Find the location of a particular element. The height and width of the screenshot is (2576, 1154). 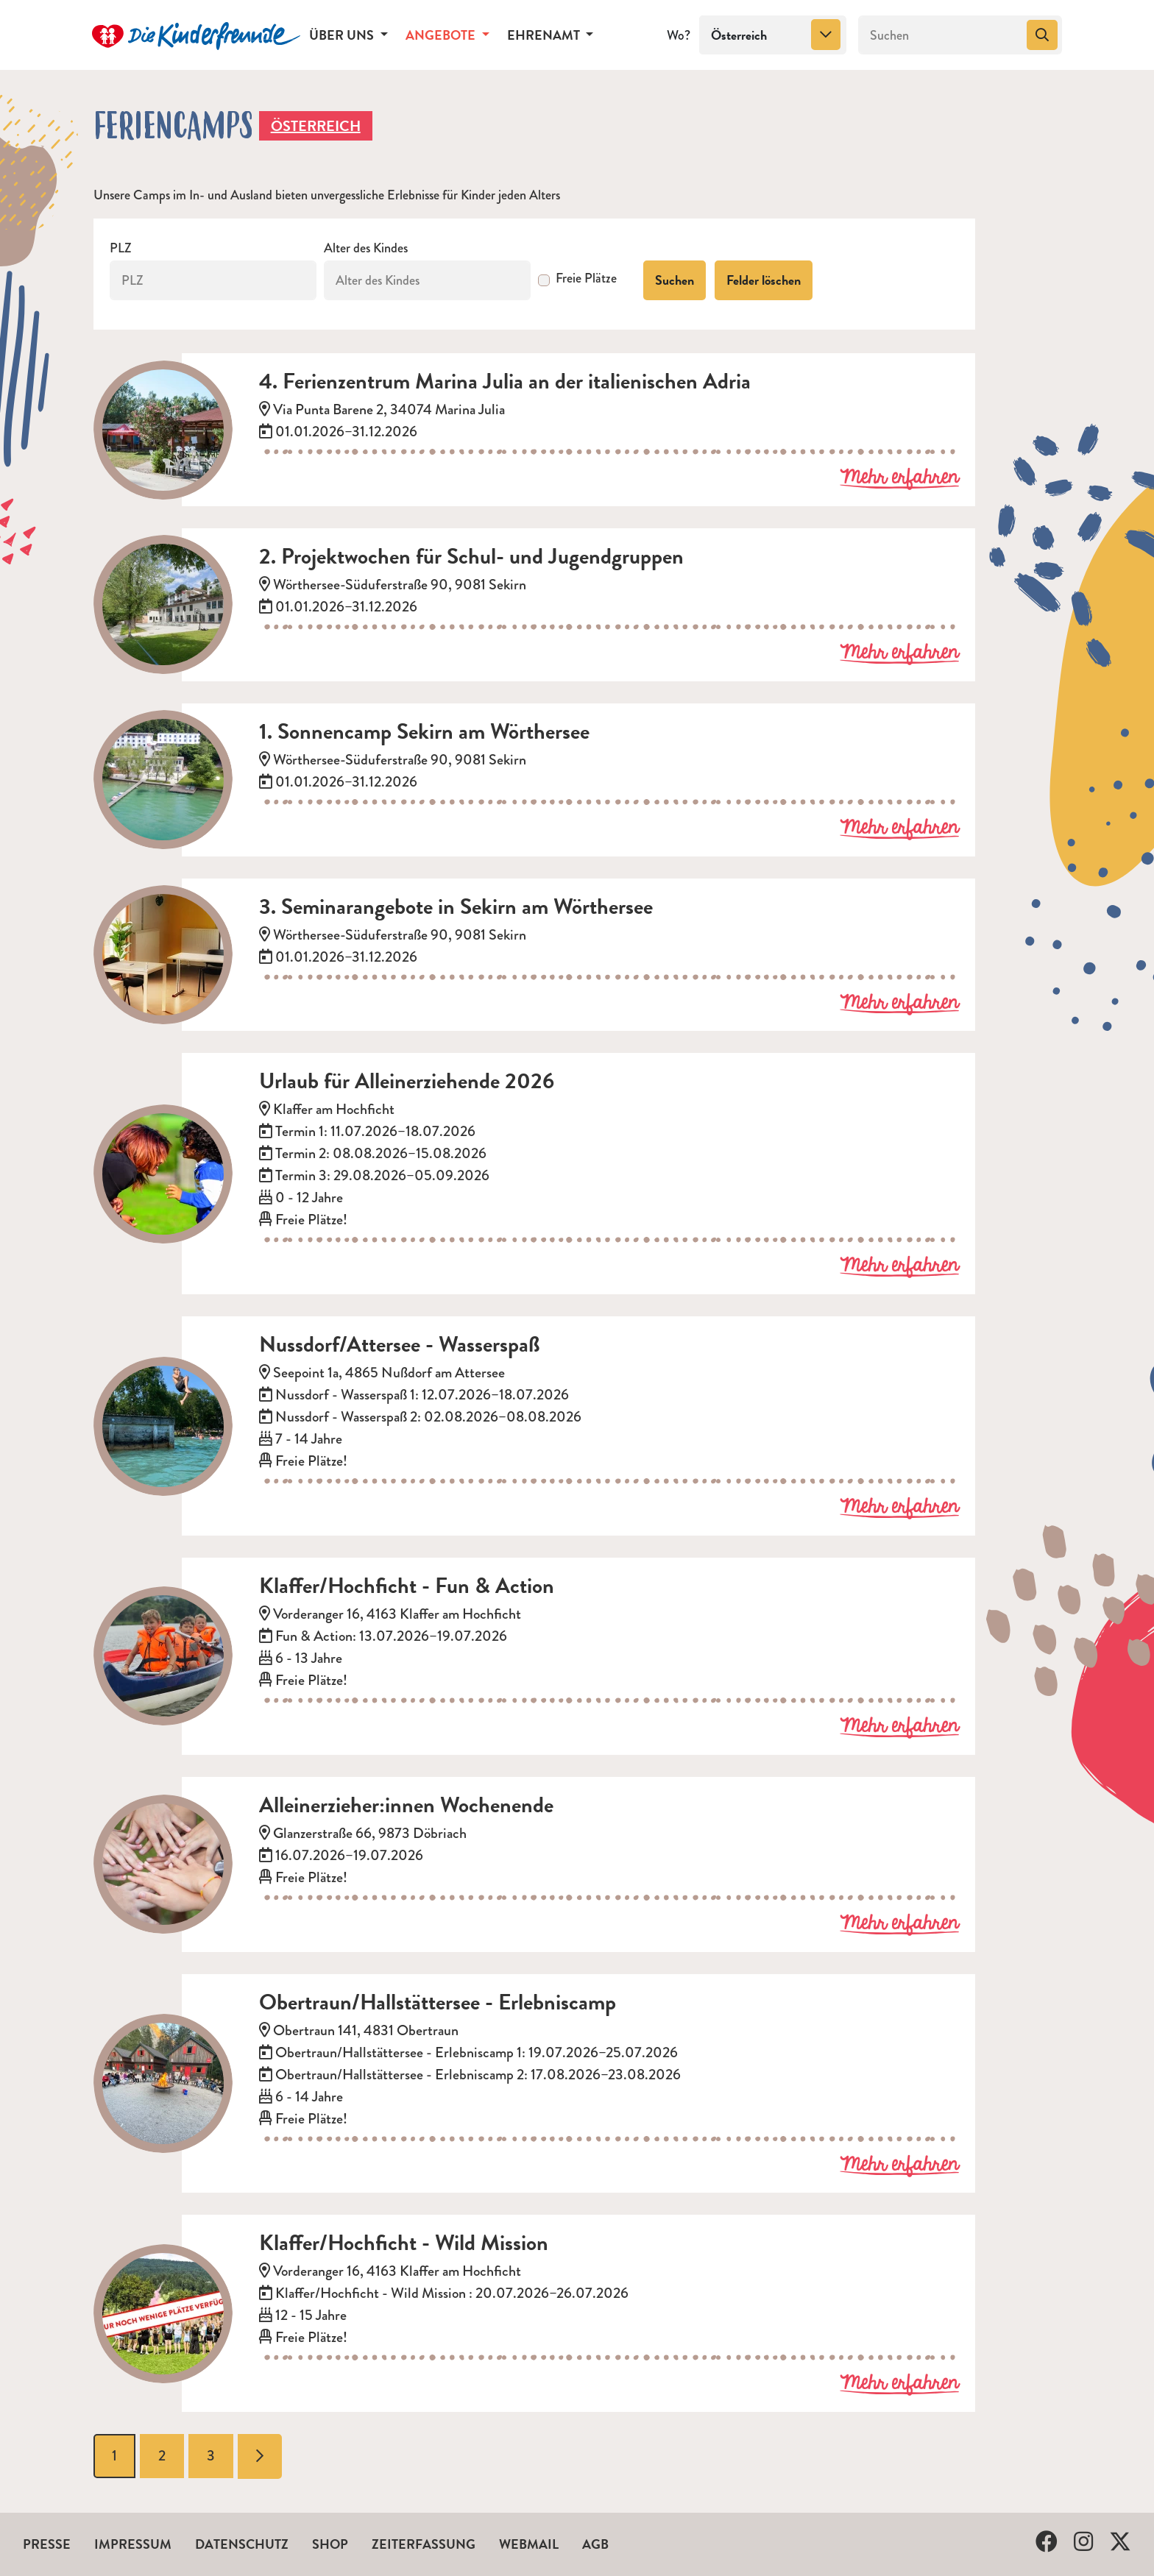

Datenschutz is located at coordinates (241, 2544).